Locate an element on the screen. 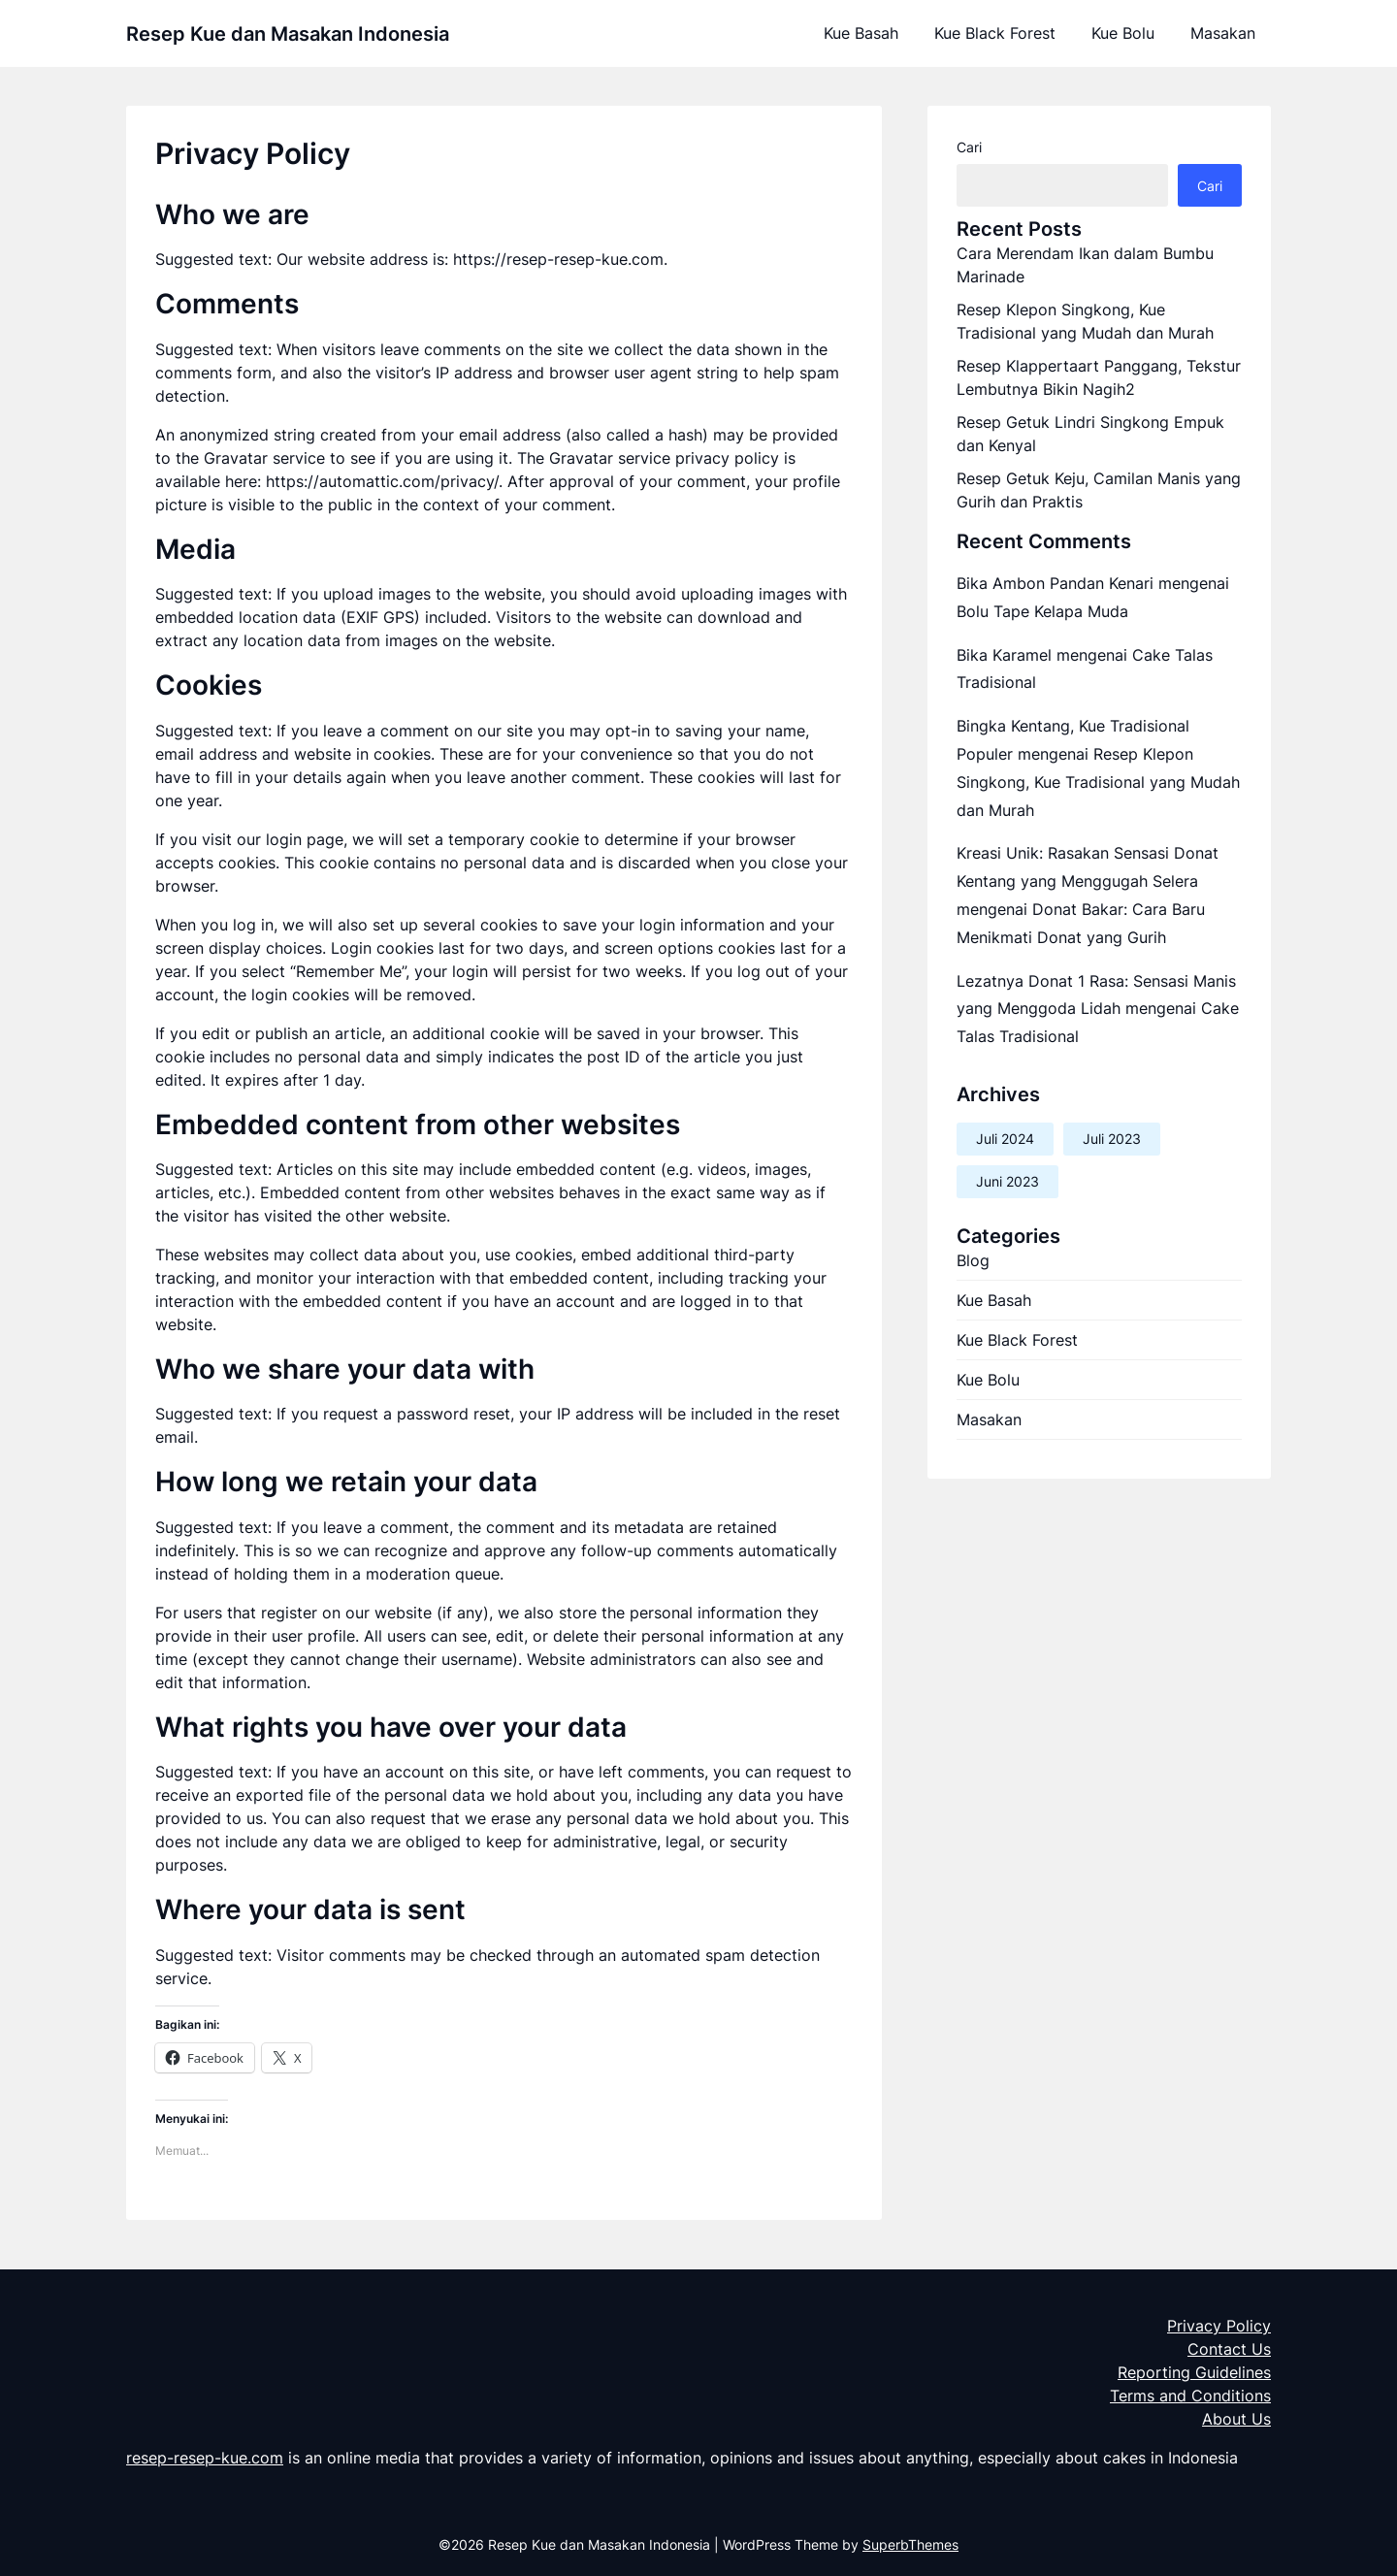 Image resolution: width=1397 pixels, height=2576 pixels. Kue Basah is located at coordinates (861, 33).